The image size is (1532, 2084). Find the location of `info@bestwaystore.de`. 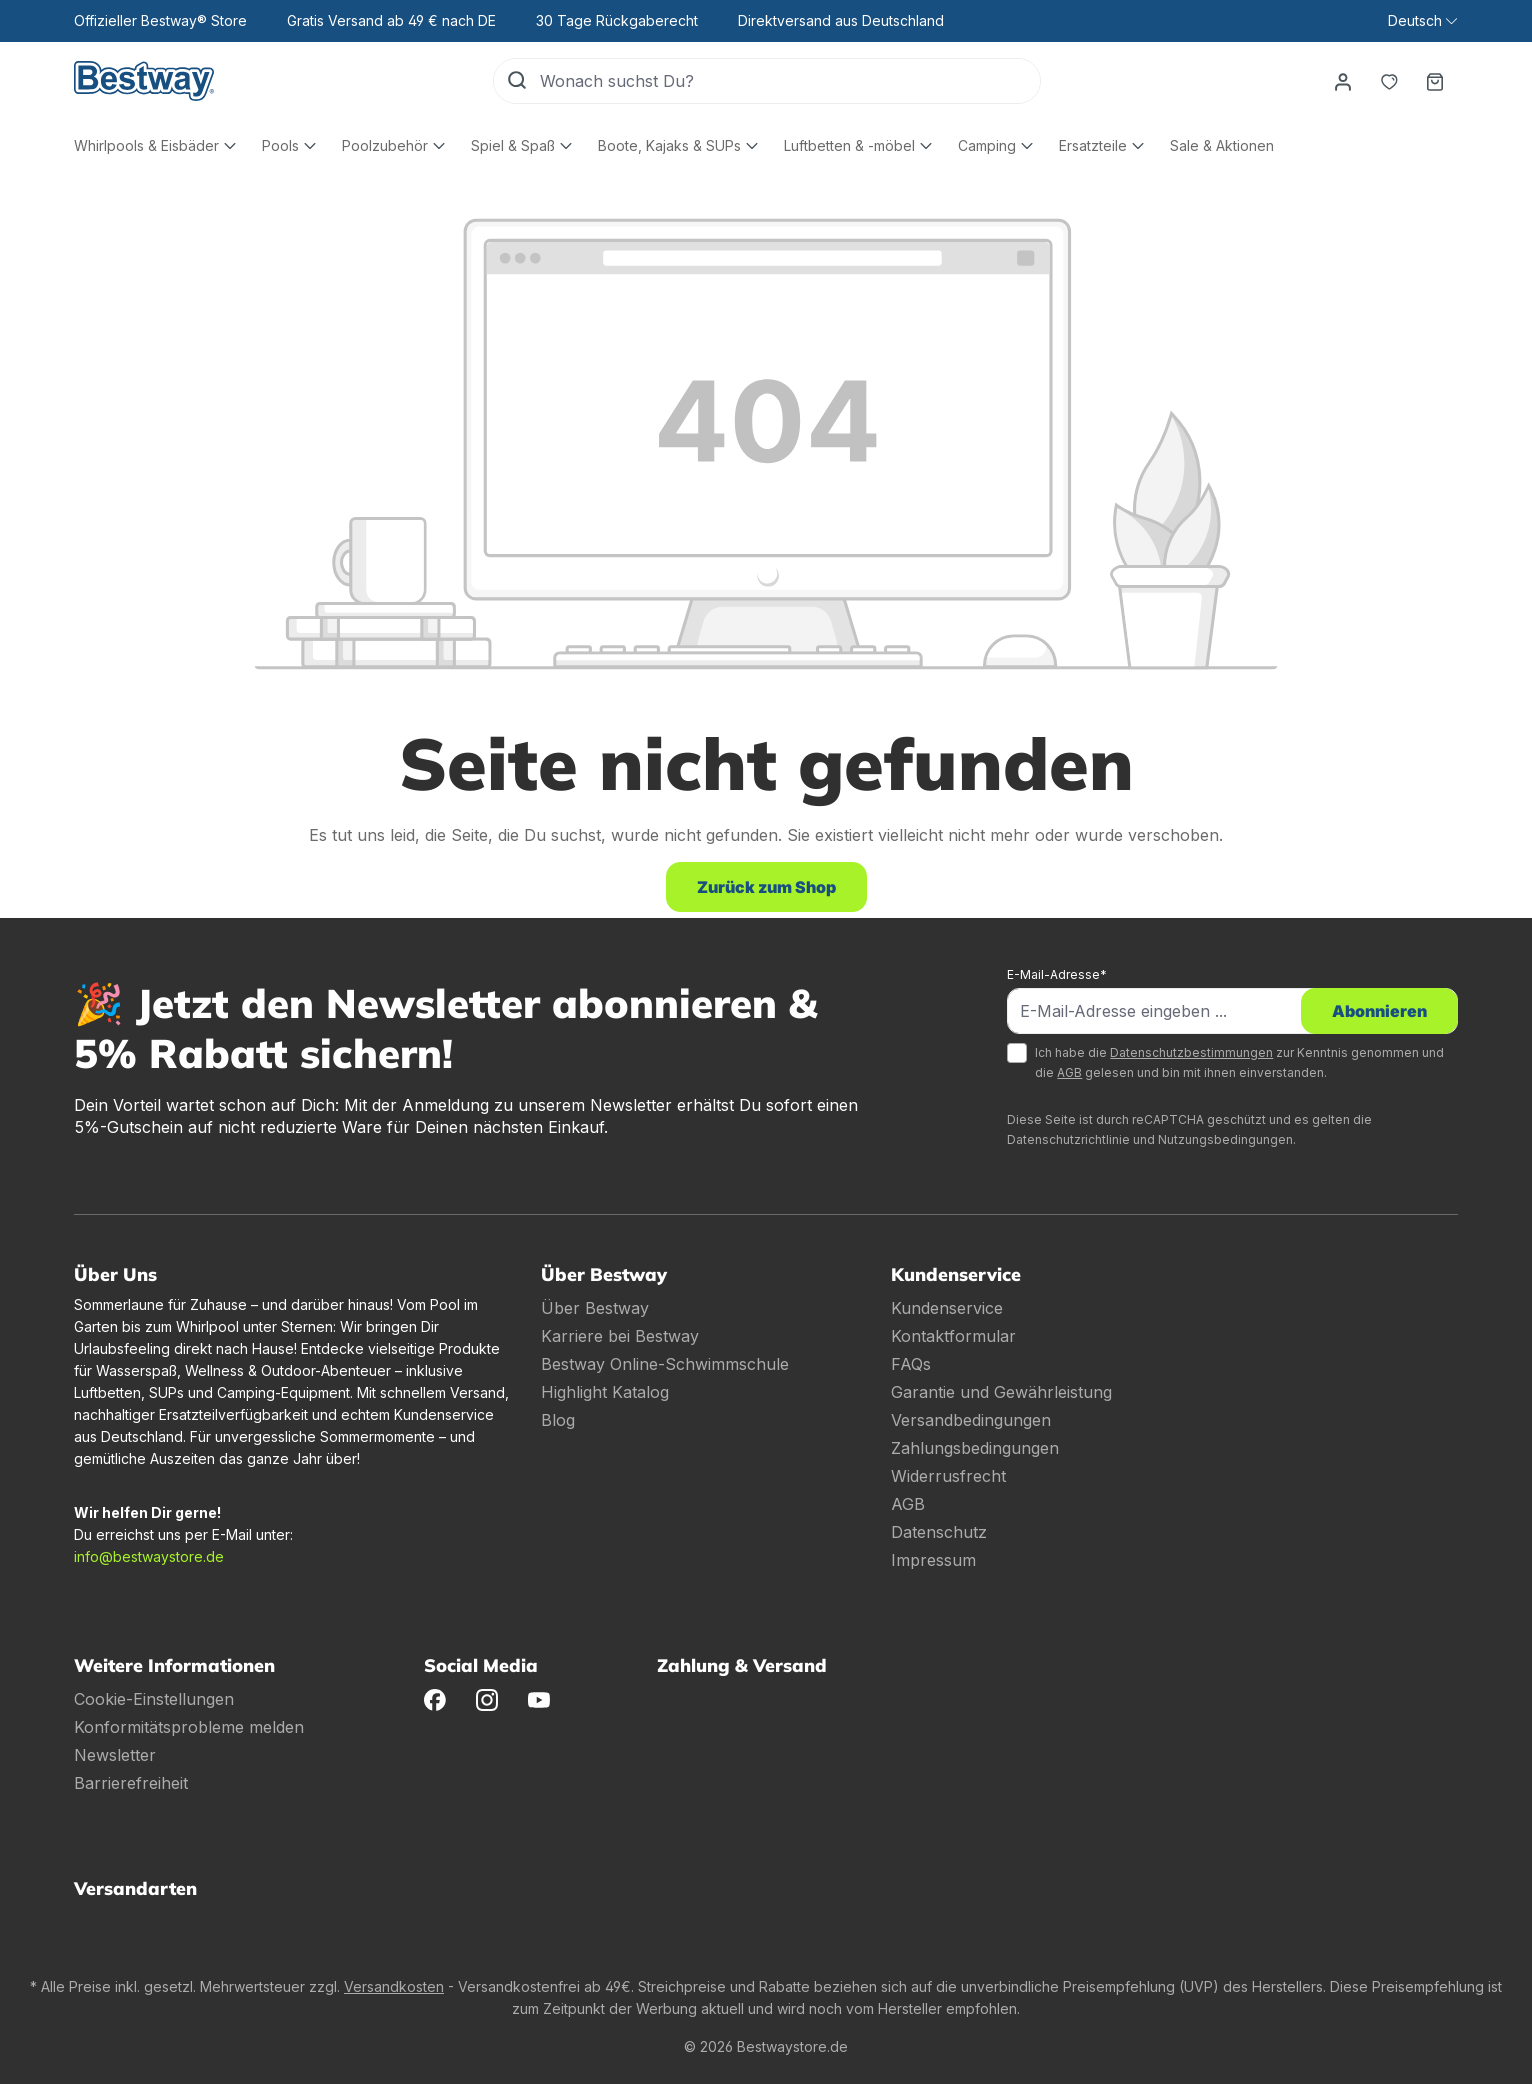

info@bestwaystore.de is located at coordinates (149, 1556).